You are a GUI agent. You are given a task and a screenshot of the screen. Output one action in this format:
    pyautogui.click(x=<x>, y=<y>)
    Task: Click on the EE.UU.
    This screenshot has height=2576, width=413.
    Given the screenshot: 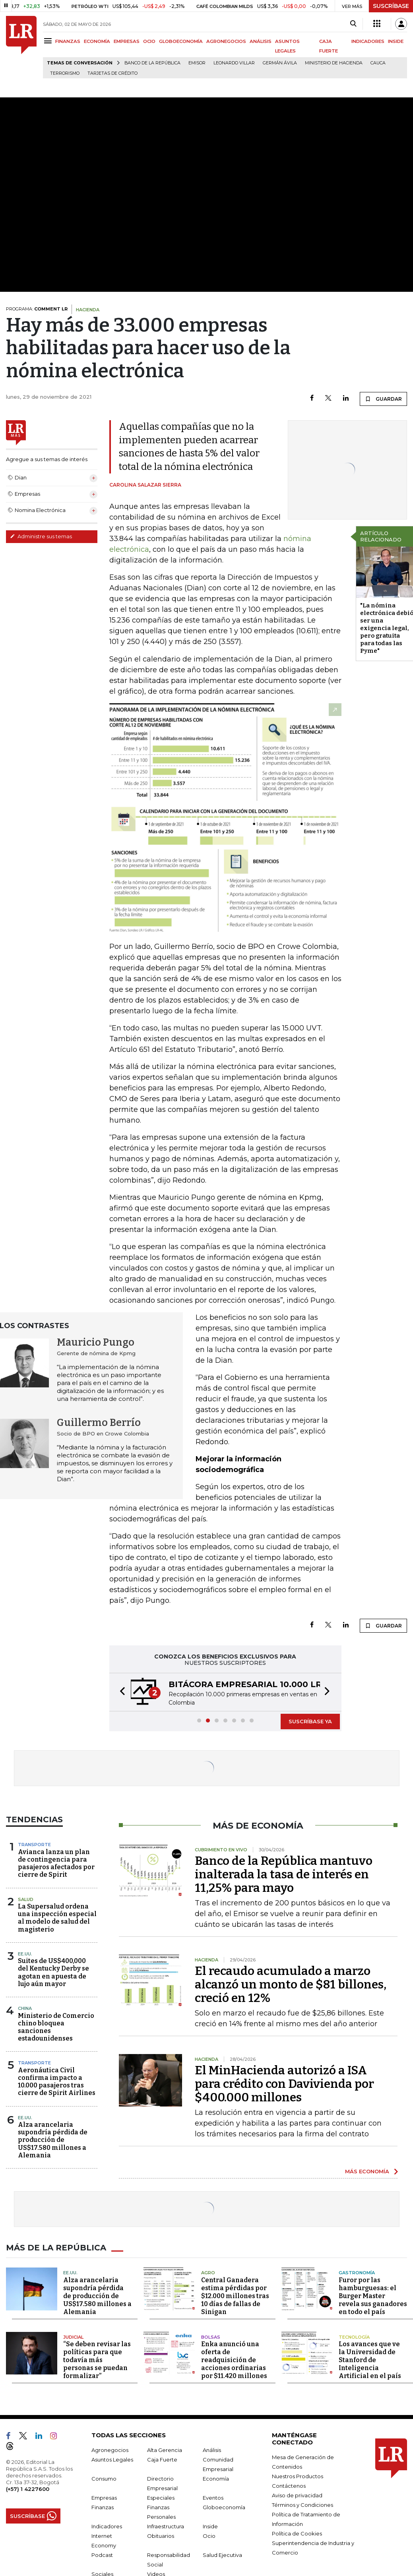 What is the action you would take?
    pyautogui.click(x=25, y=1954)
    